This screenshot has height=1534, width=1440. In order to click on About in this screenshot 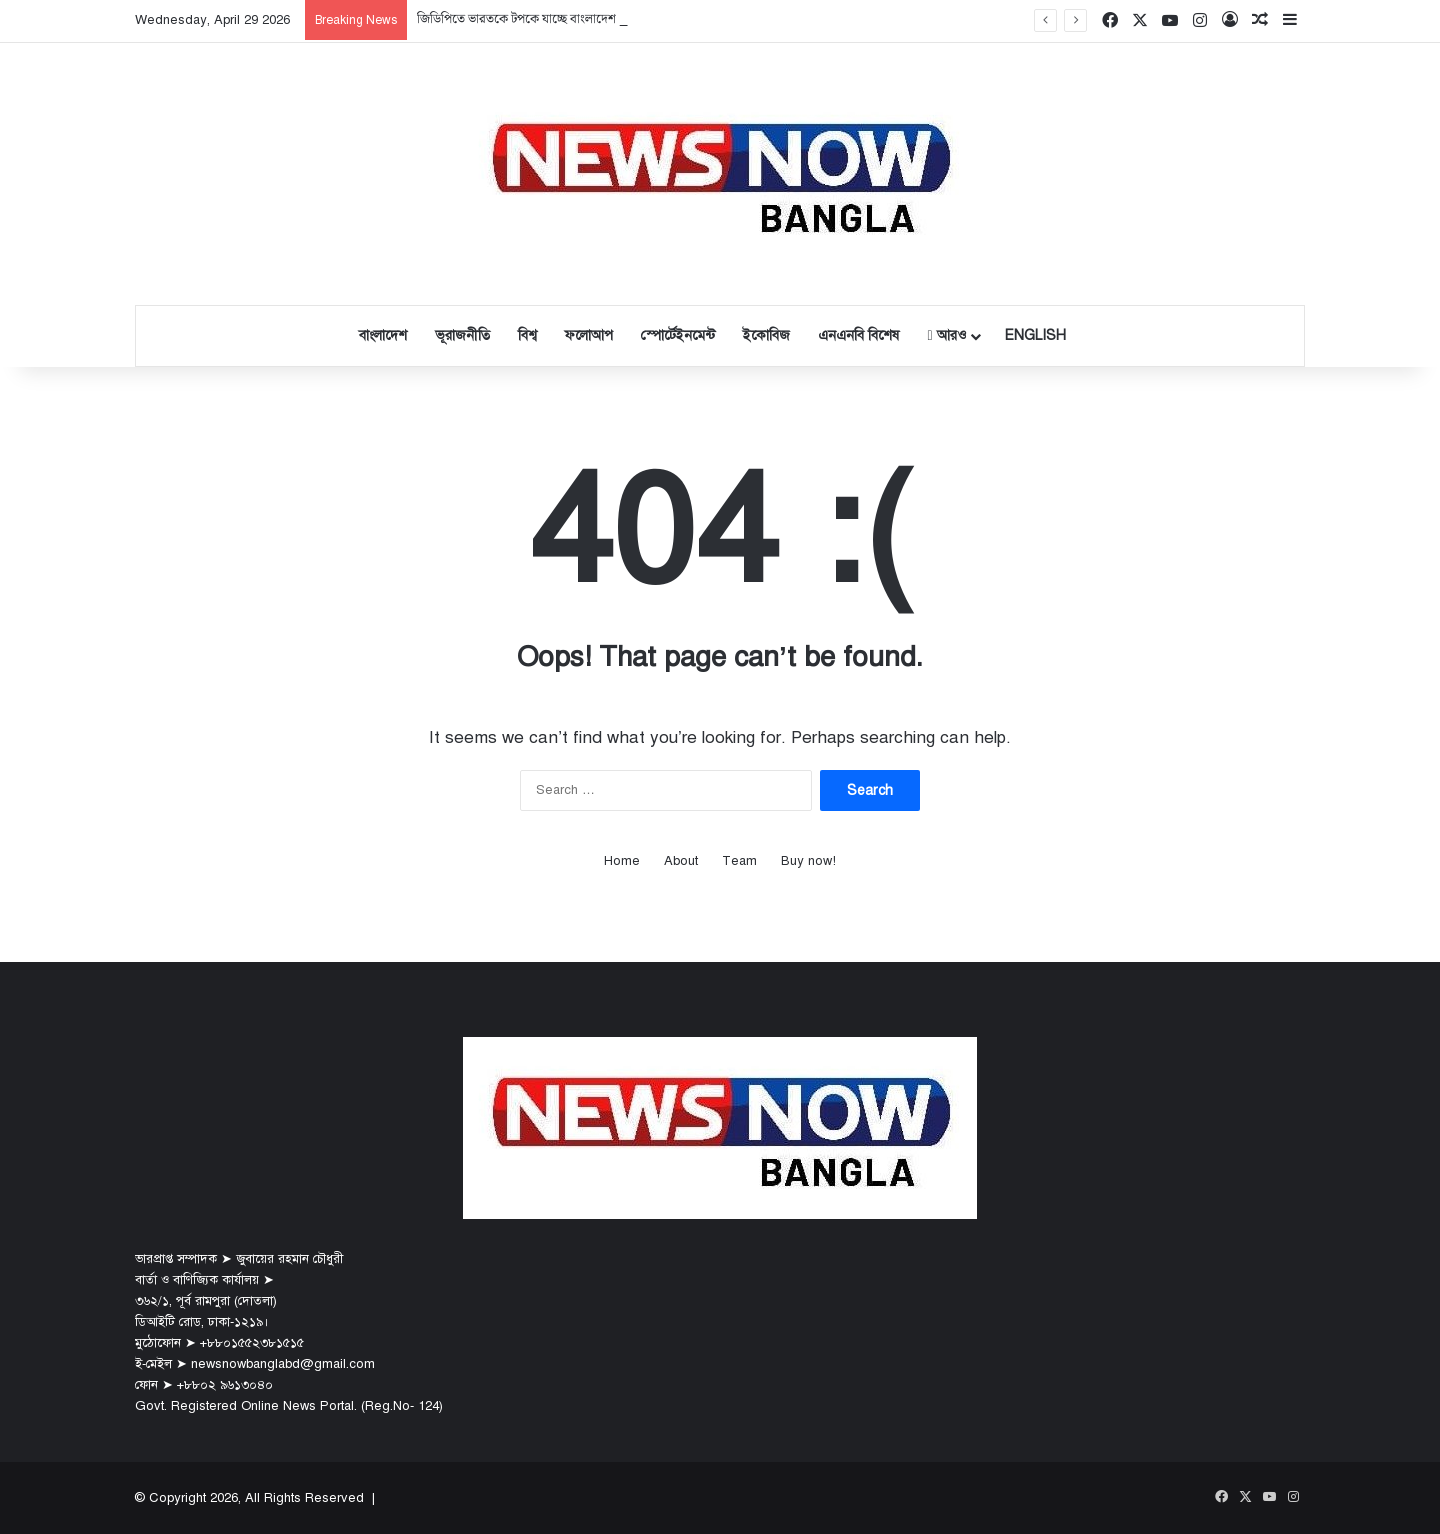, I will do `click(681, 861)`.